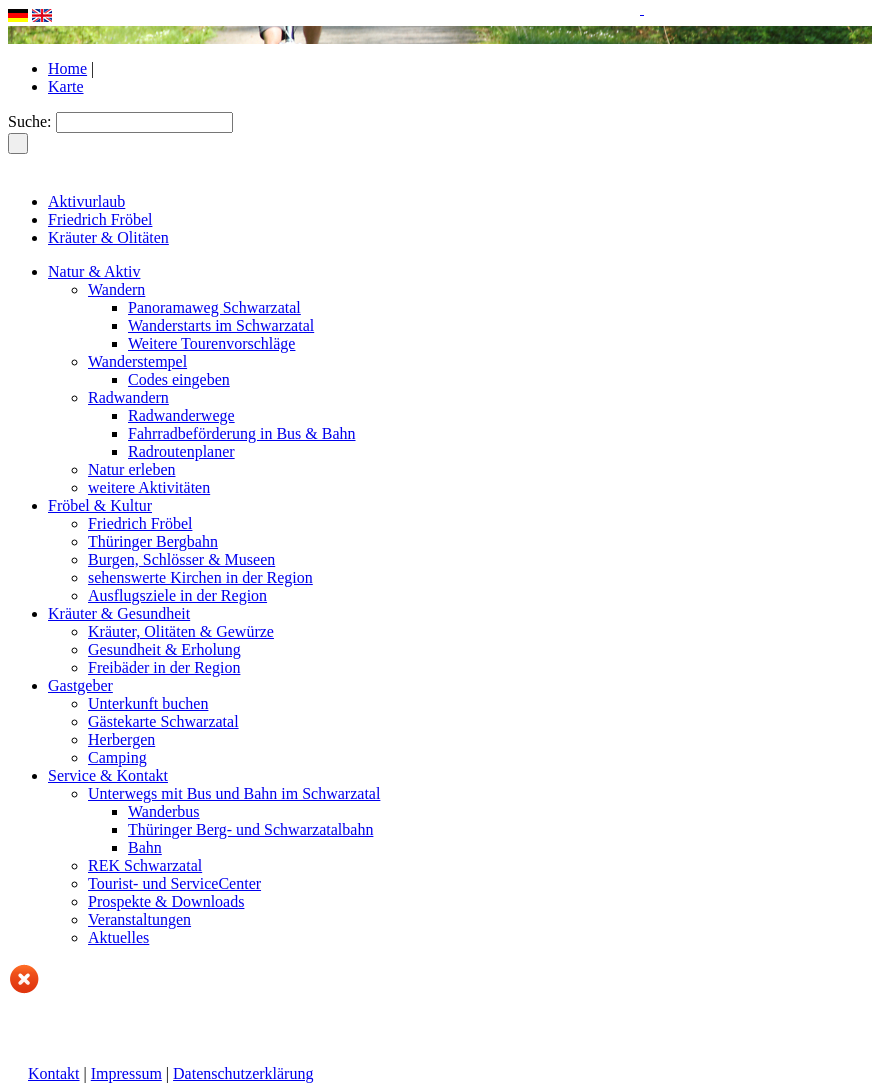 This screenshot has height=1091, width=880. I want to click on sehenswerte Kirchen in der Region, so click(200, 577).